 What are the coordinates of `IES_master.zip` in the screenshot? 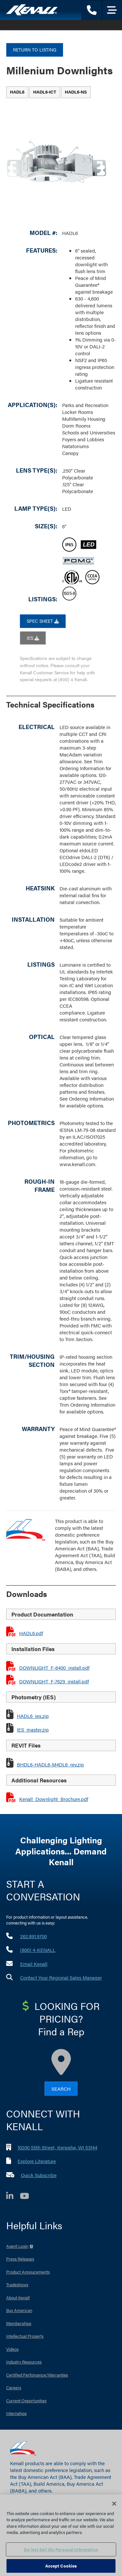 It's located at (33, 1729).